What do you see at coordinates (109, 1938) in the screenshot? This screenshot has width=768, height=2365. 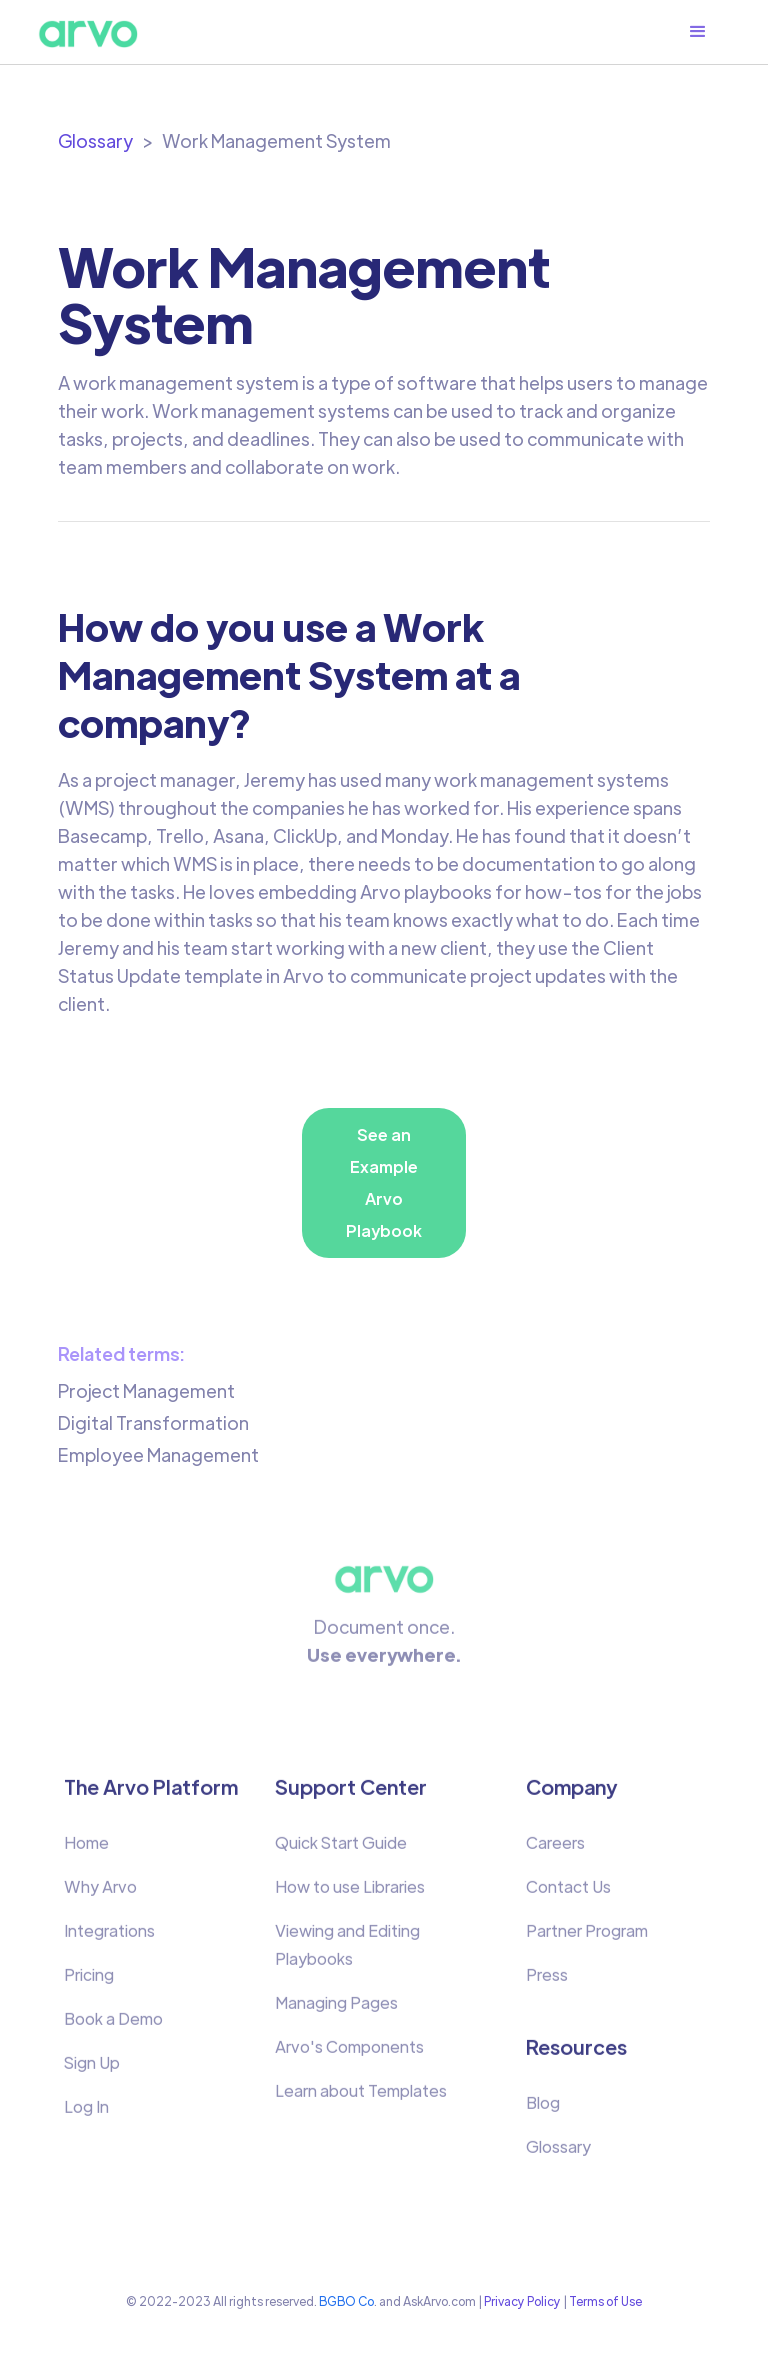 I see `Integrations` at bounding box center [109, 1938].